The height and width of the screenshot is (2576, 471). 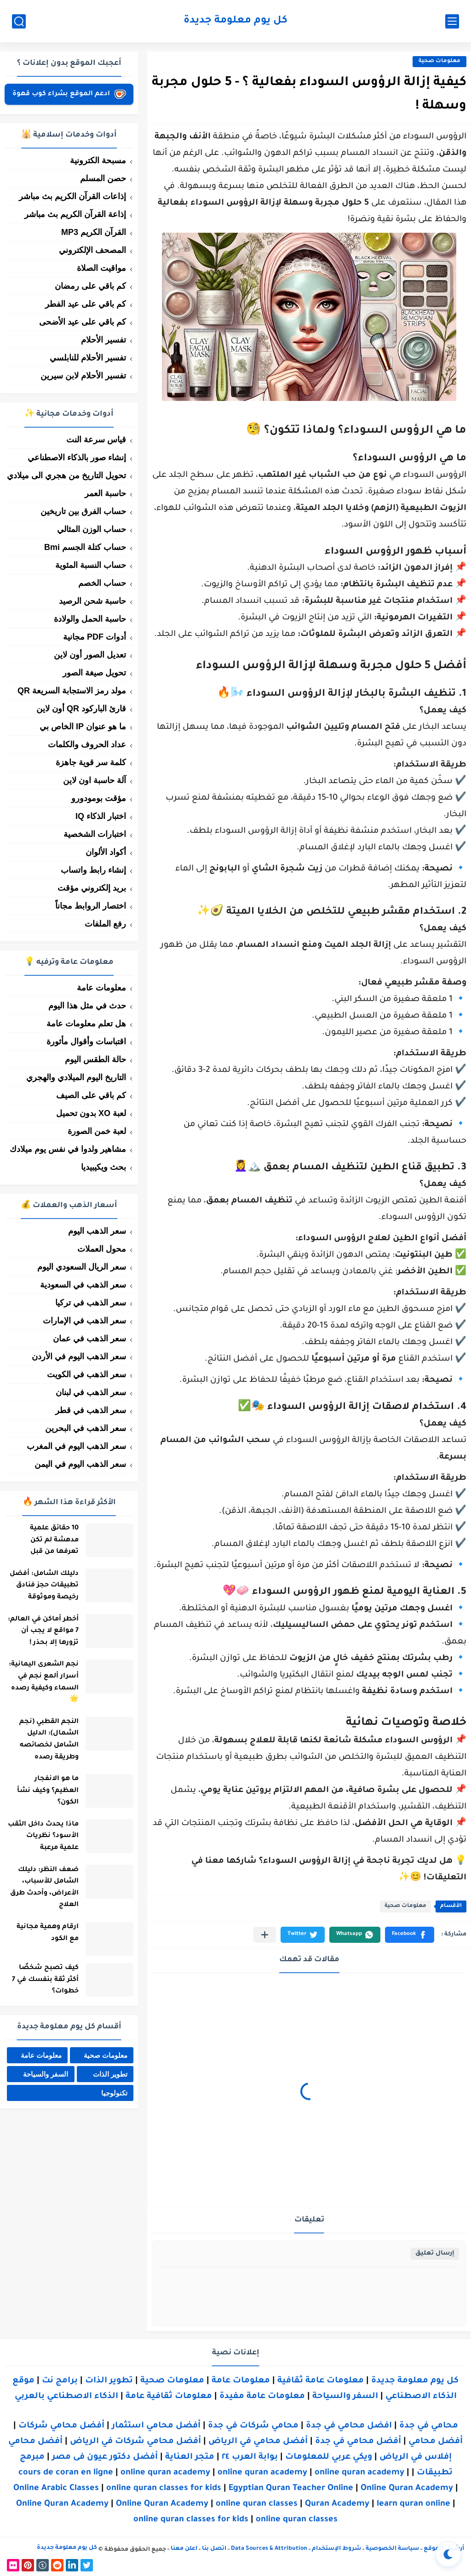 I want to click on معلومات عامة, so click(x=101, y=987).